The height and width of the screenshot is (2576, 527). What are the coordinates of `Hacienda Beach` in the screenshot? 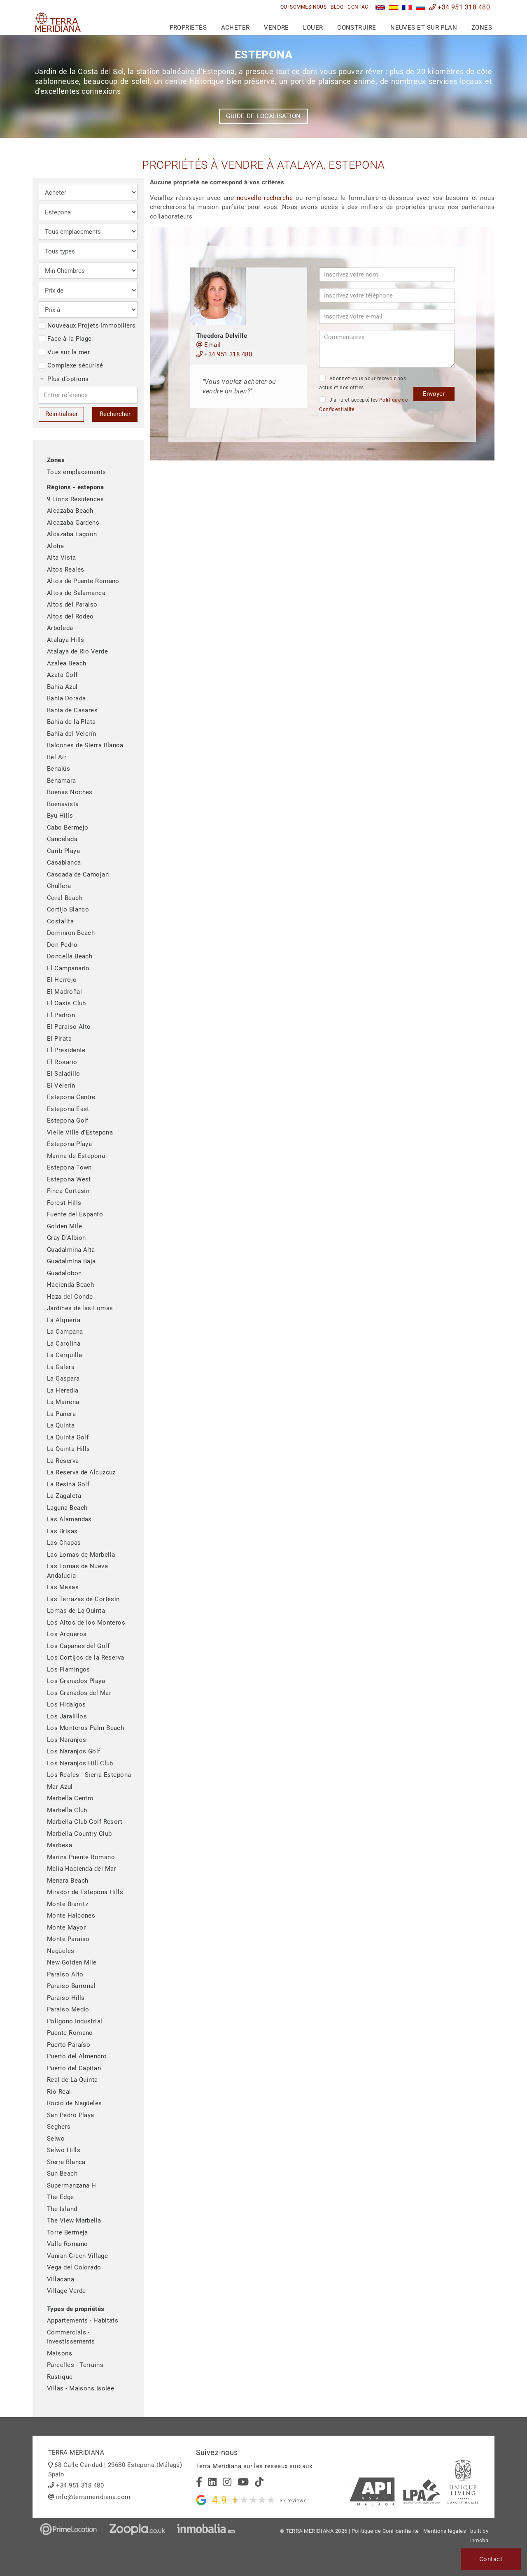 It's located at (70, 1284).